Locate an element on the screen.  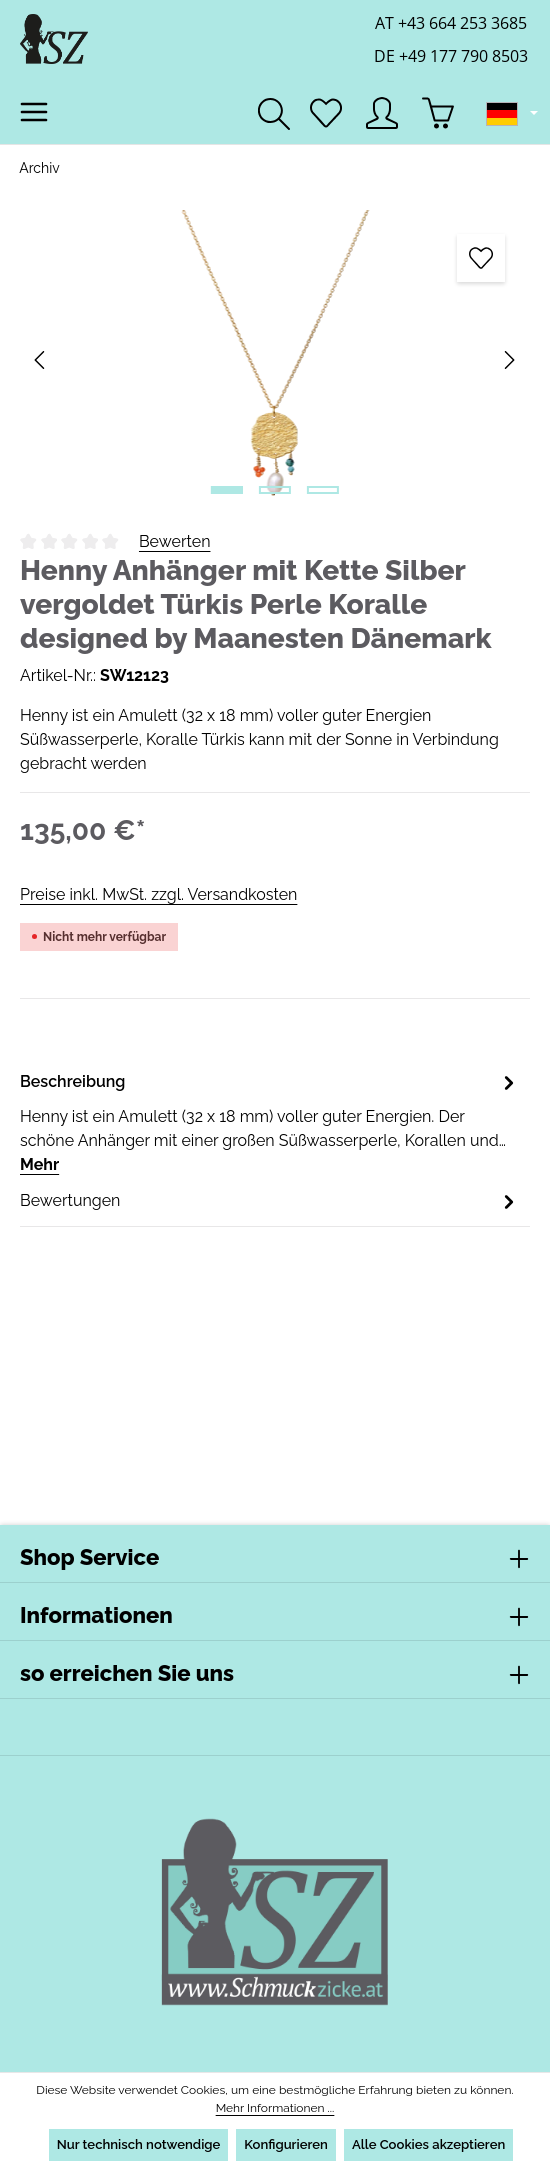
[Warenkorb] is located at coordinates (438, 113).